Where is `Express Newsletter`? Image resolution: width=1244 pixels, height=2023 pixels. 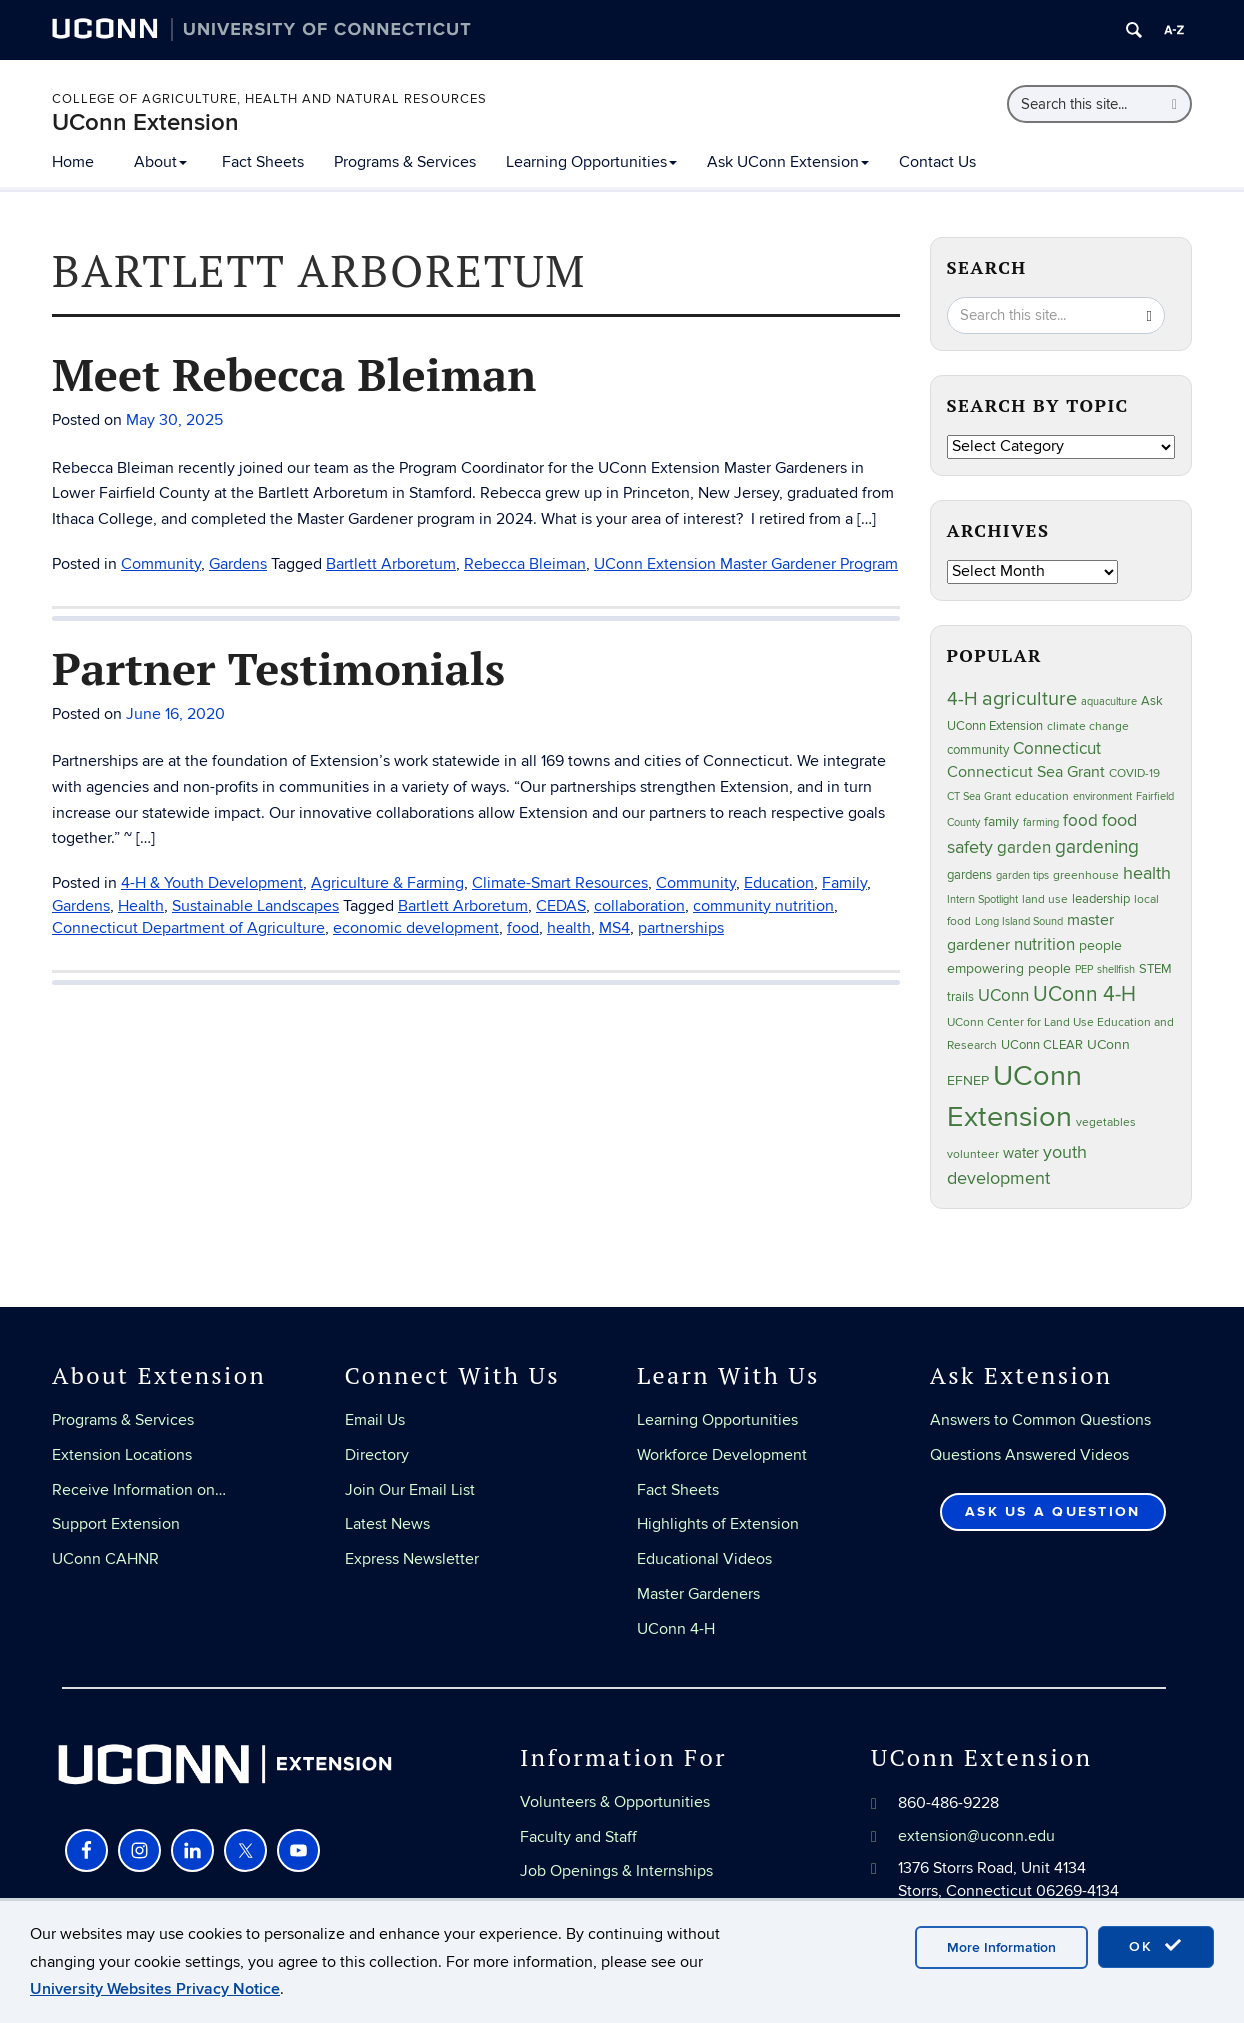
Express Newsletter is located at coordinates (412, 1559).